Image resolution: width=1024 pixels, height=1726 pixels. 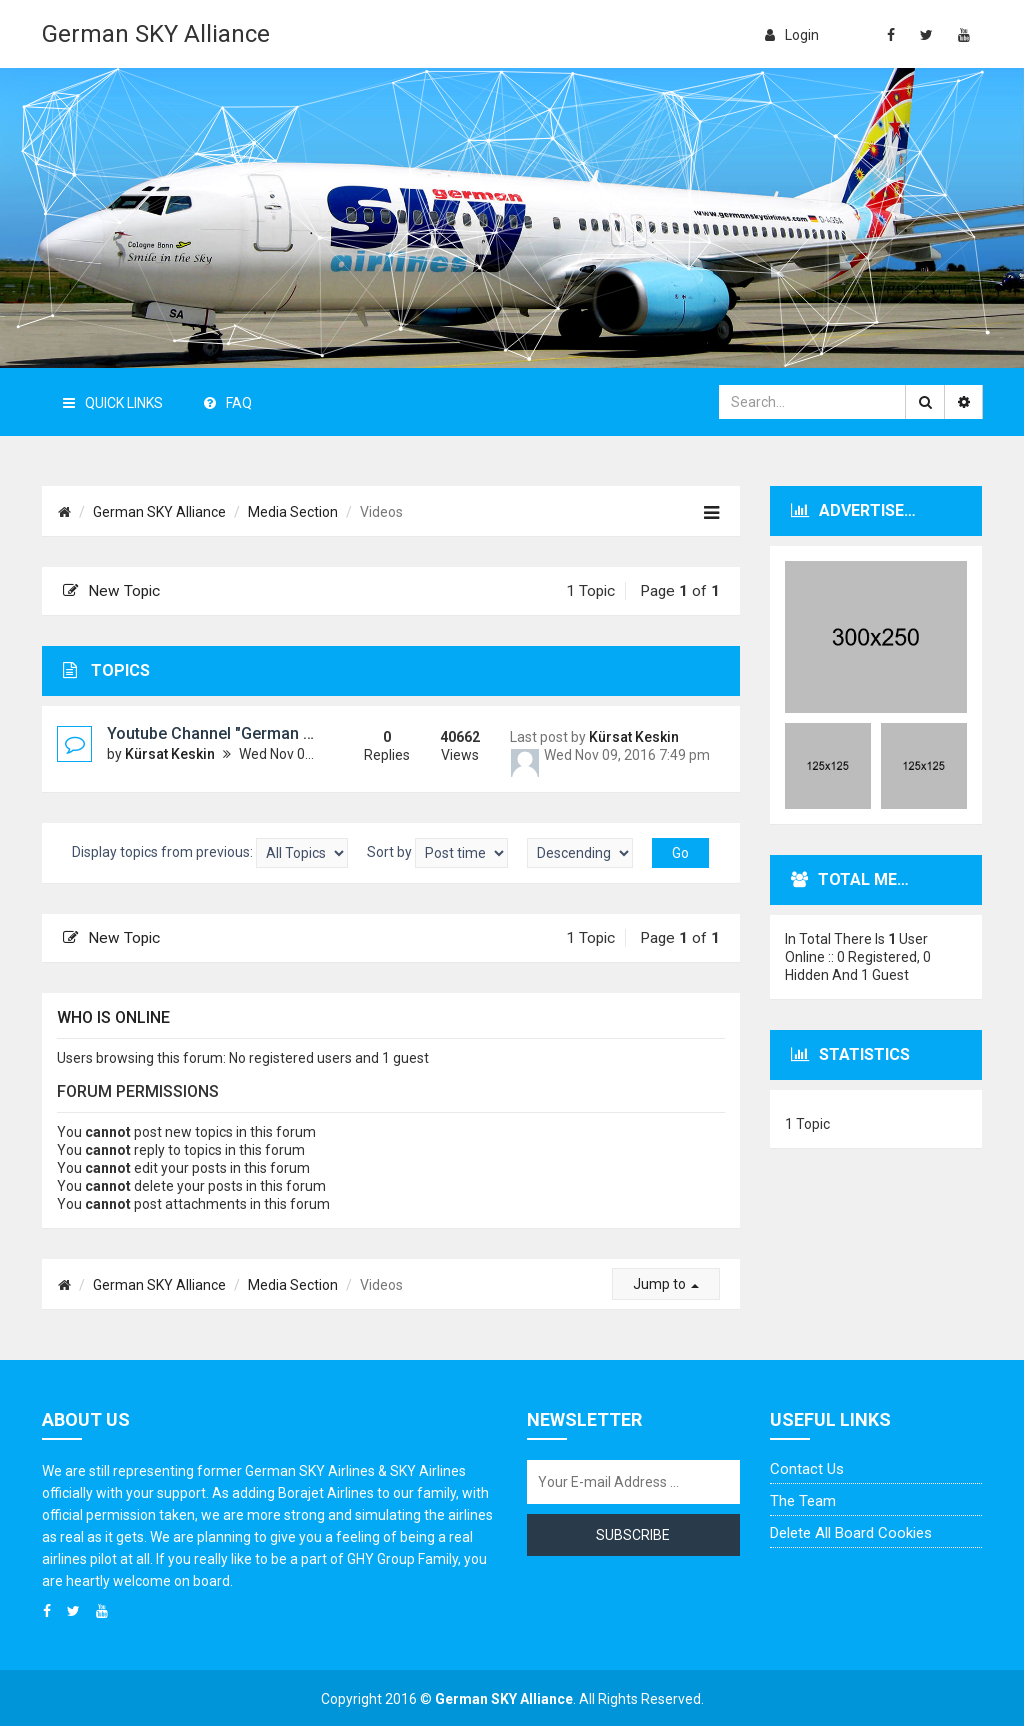 I want to click on Youtube Channel "German SKY Alliance, so click(x=251, y=733).